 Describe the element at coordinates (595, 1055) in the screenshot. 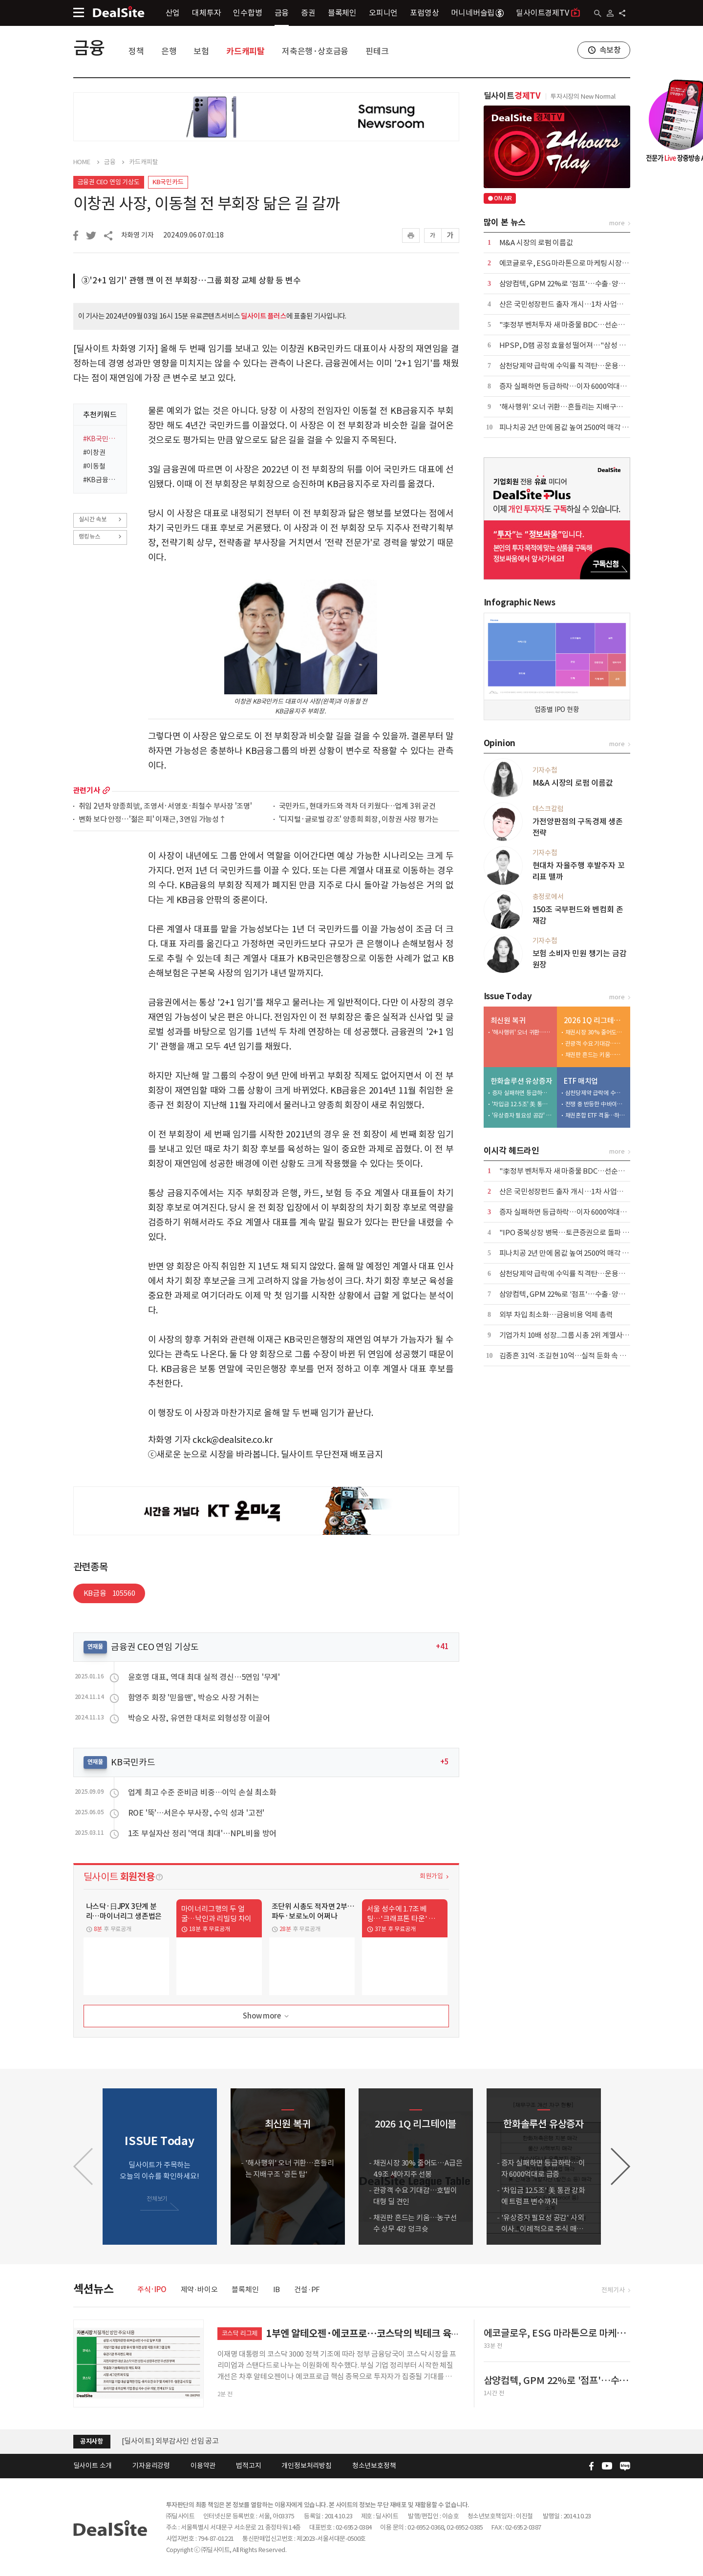

I see `채권판 흔드는 키움…농구선수 상무 4강 덩크슛` at that location.